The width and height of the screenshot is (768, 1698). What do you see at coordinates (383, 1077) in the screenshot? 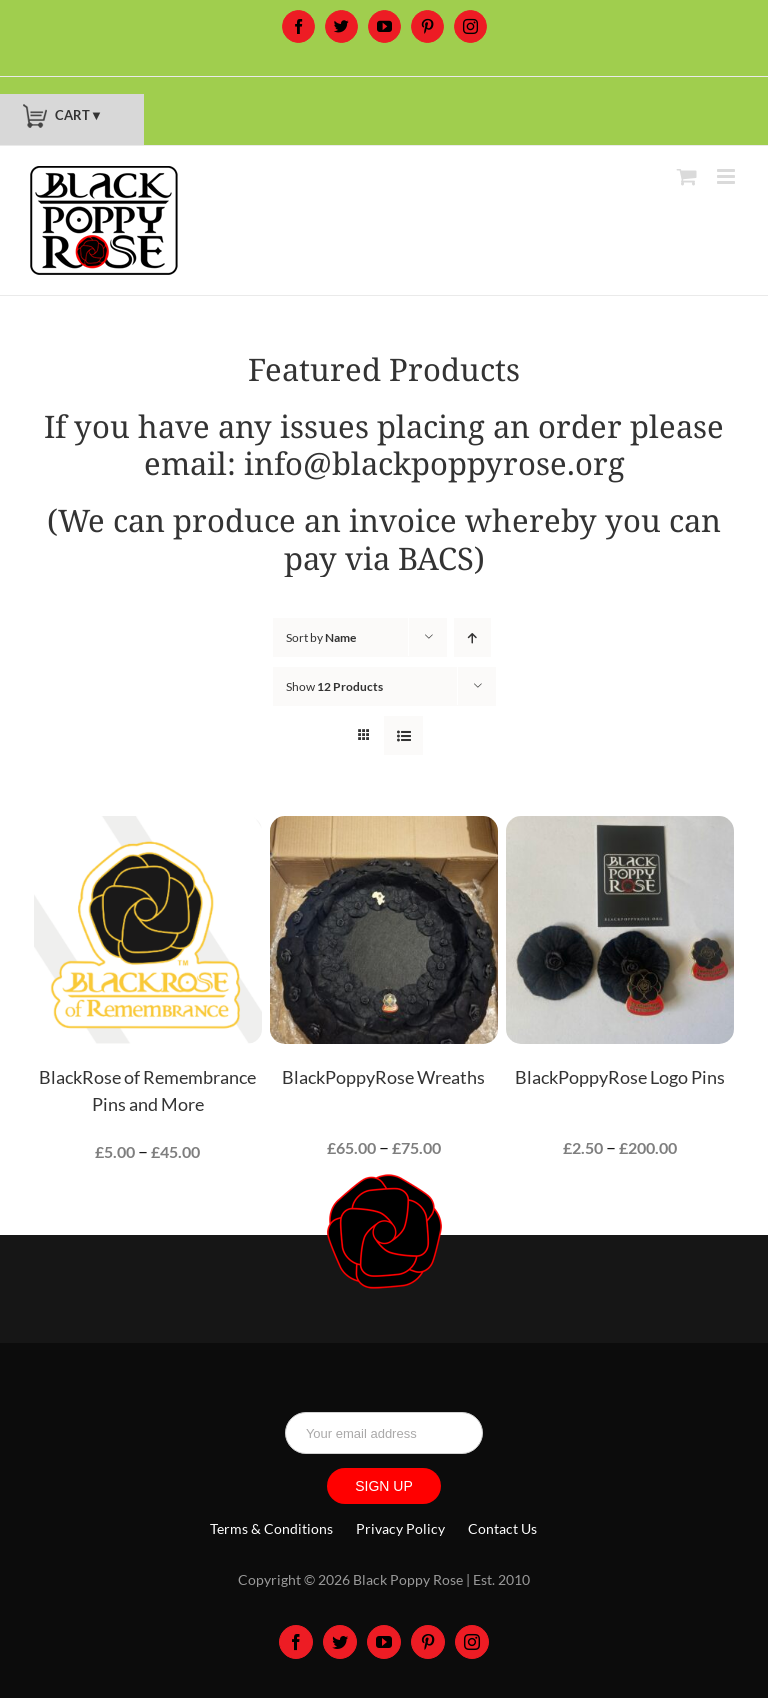
I see `BlackPoppyRose Wreaths` at bounding box center [383, 1077].